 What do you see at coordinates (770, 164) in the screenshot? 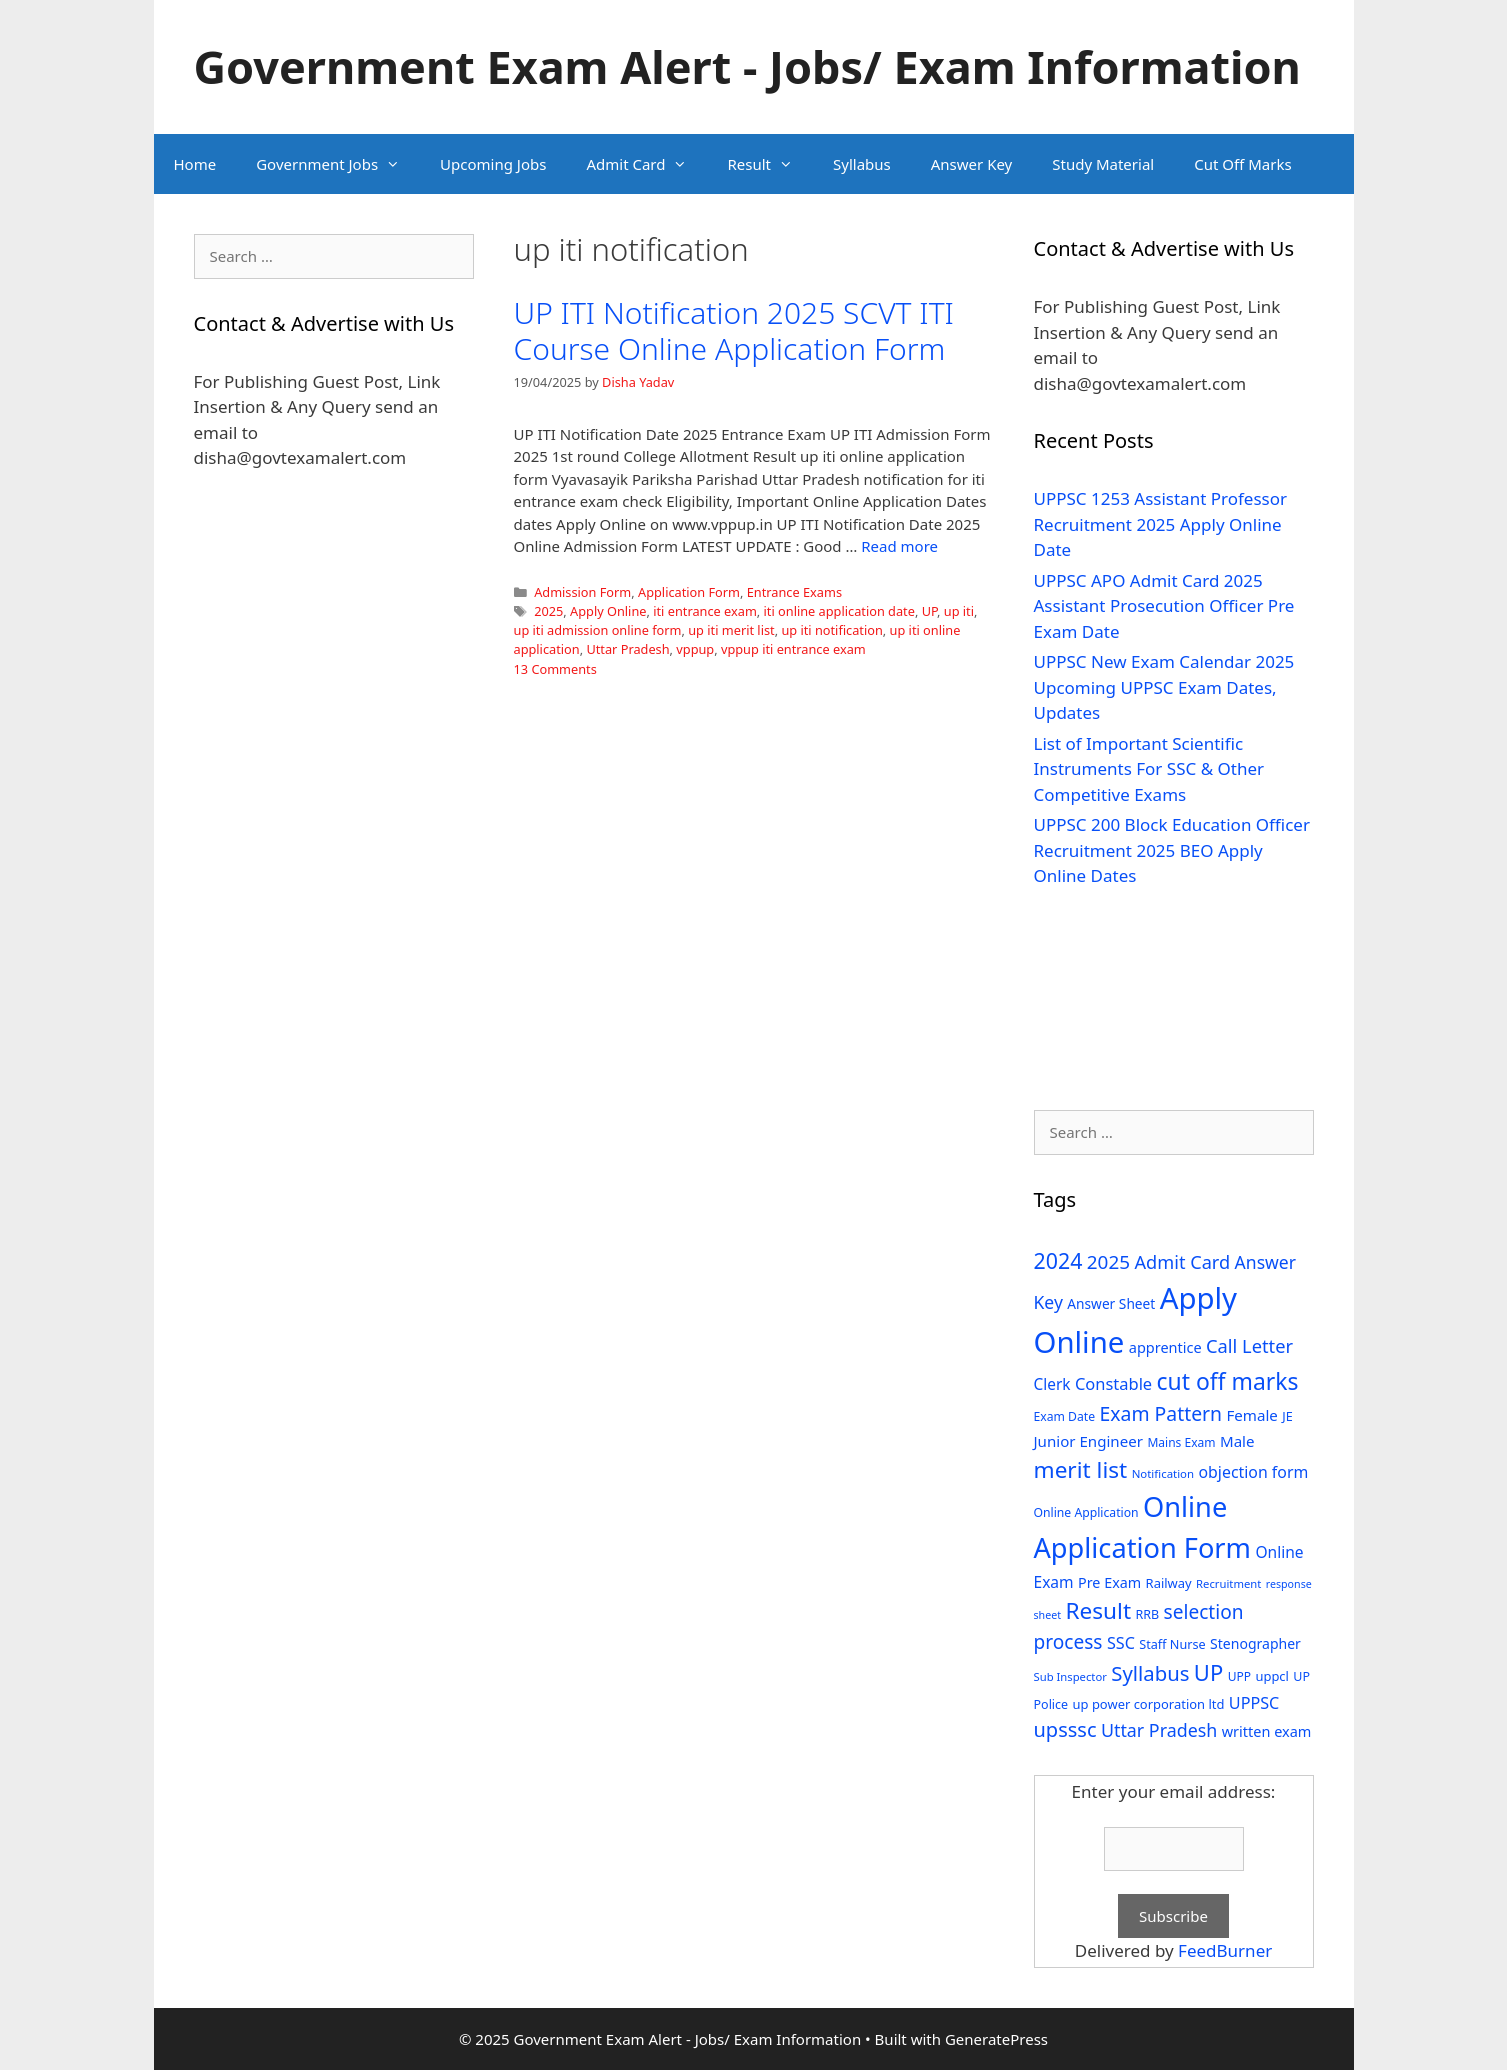
I see `Result` at bounding box center [770, 164].